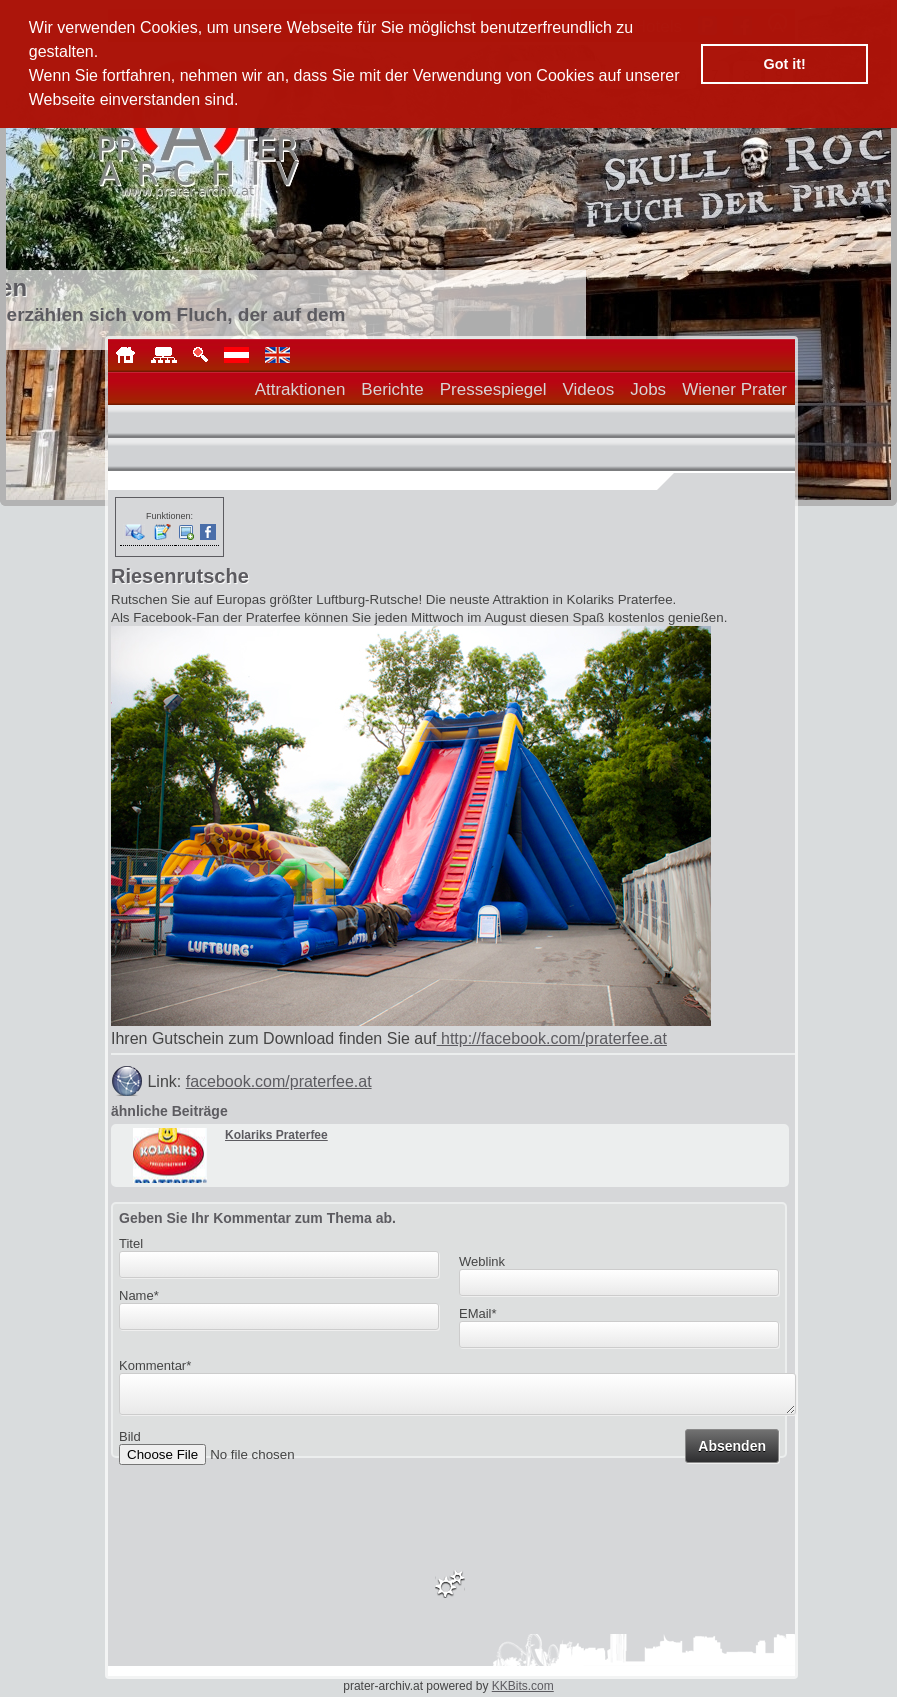 This screenshot has height=1697, width=897. Describe the element at coordinates (734, 389) in the screenshot. I see `Wiener Prater` at that location.